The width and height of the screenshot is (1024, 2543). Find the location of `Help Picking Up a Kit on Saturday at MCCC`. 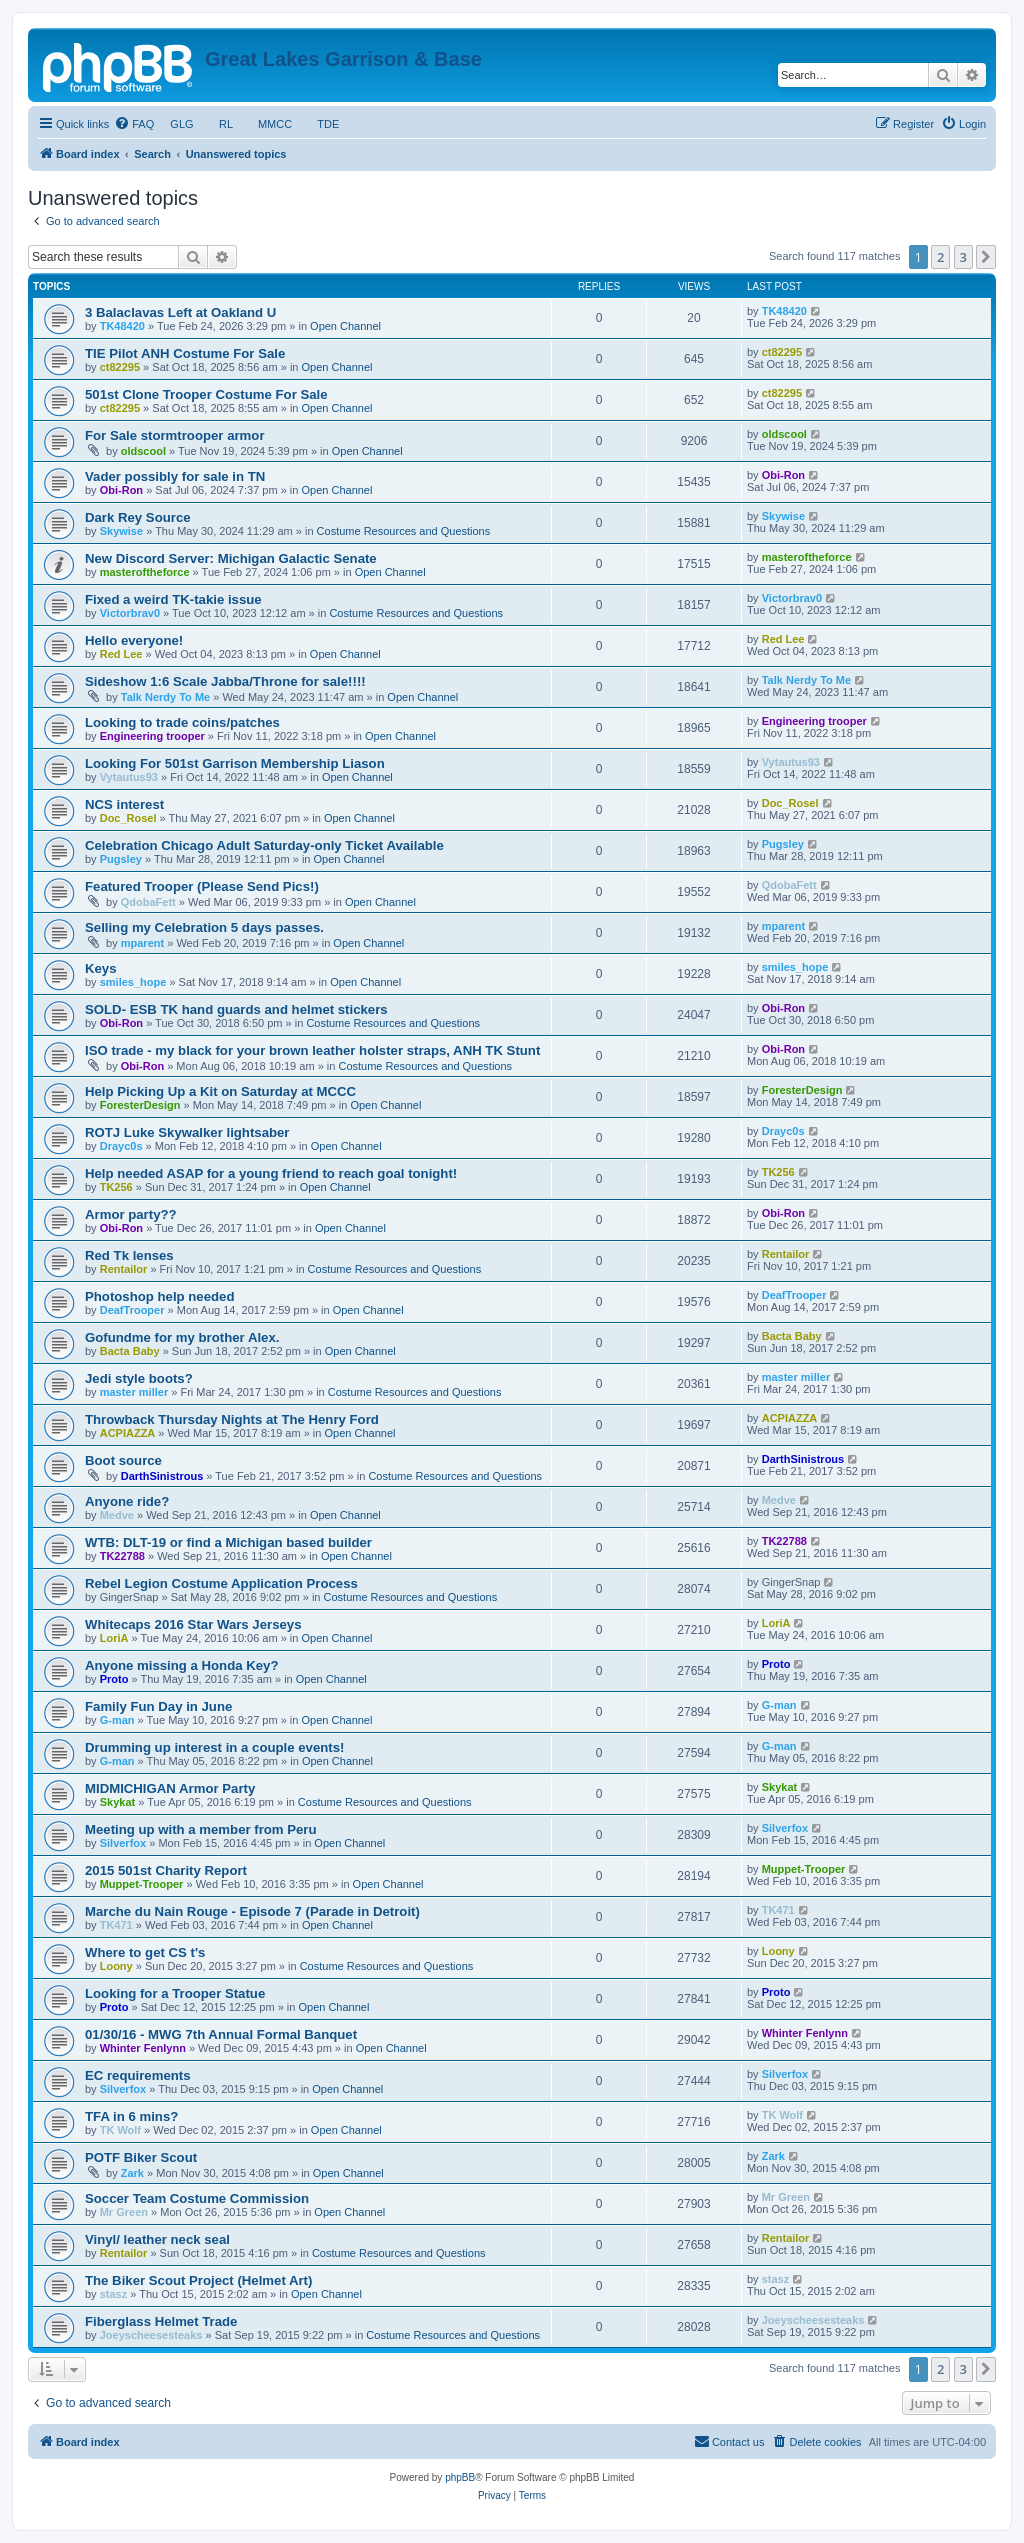

Help Picking Up a Kit on Saturday at MCCC is located at coordinates (220, 1091).